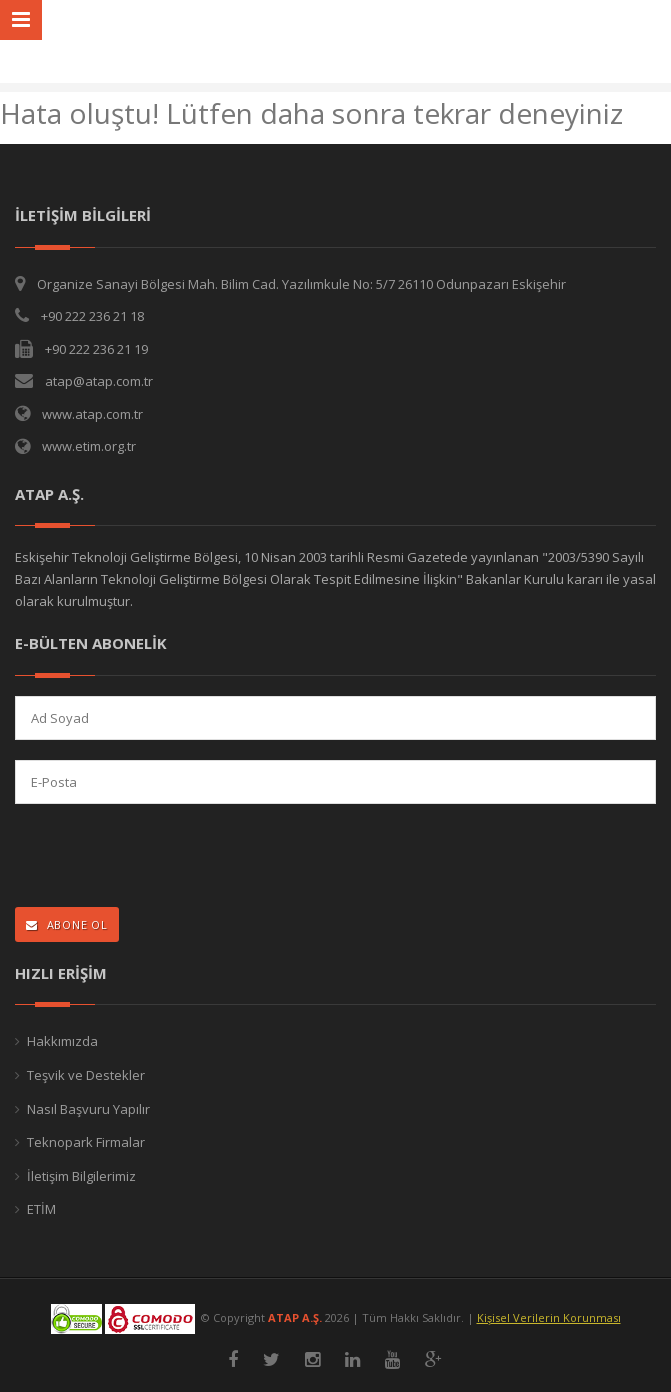 The height and width of the screenshot is (1392, 671). What do you see at coordinates (62, 1041) in the screenshot?
I see `Hakkımızda` at bounding box center [62, 1041].